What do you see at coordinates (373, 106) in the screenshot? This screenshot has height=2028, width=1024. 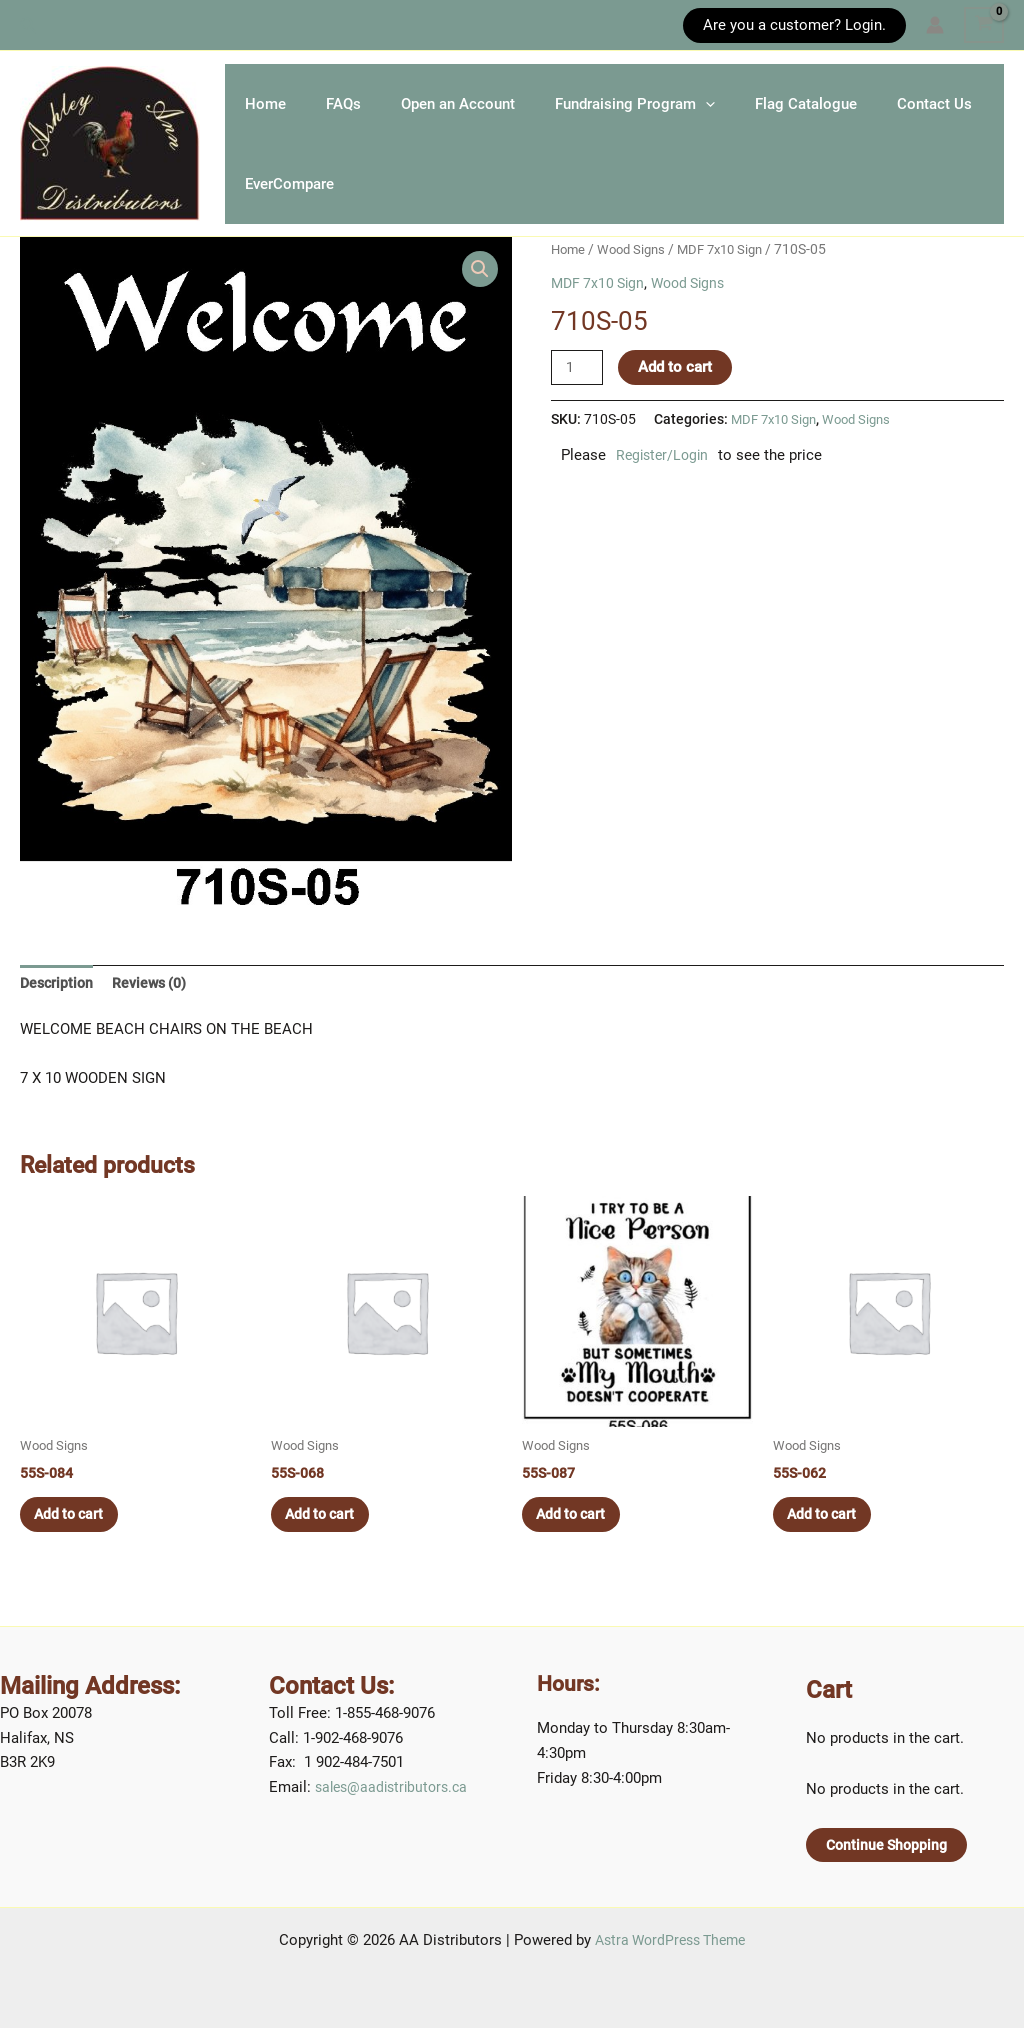 I see `FAQs` at bounding box center [373, 106].